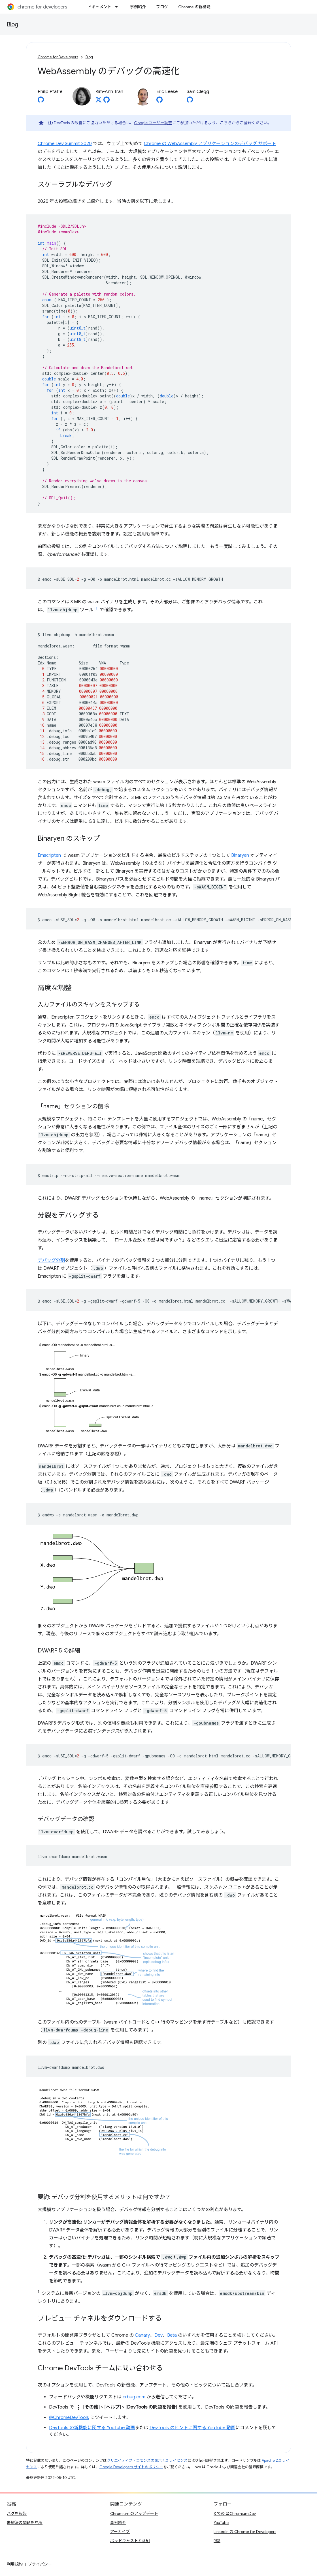 Image resolution: width=317 pixels, height=2576 pixels. Describe the element at coordinates (134, 2397) in the screenshot. I see `crbug.com` at that location.